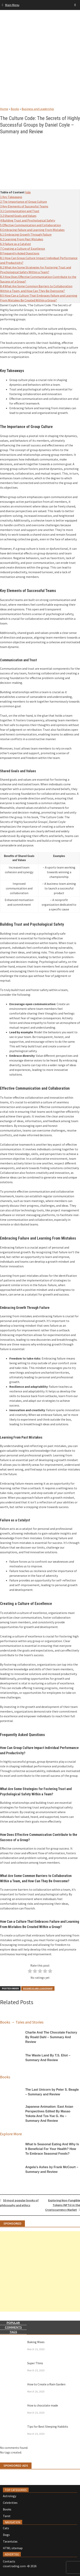 Image resolution: width=80 pixels, height=2576 pixels. What do you see at coordinates (42, 2405) in the screenshot?
I see `How is chocolate made` at bounding box center [42, 2405].